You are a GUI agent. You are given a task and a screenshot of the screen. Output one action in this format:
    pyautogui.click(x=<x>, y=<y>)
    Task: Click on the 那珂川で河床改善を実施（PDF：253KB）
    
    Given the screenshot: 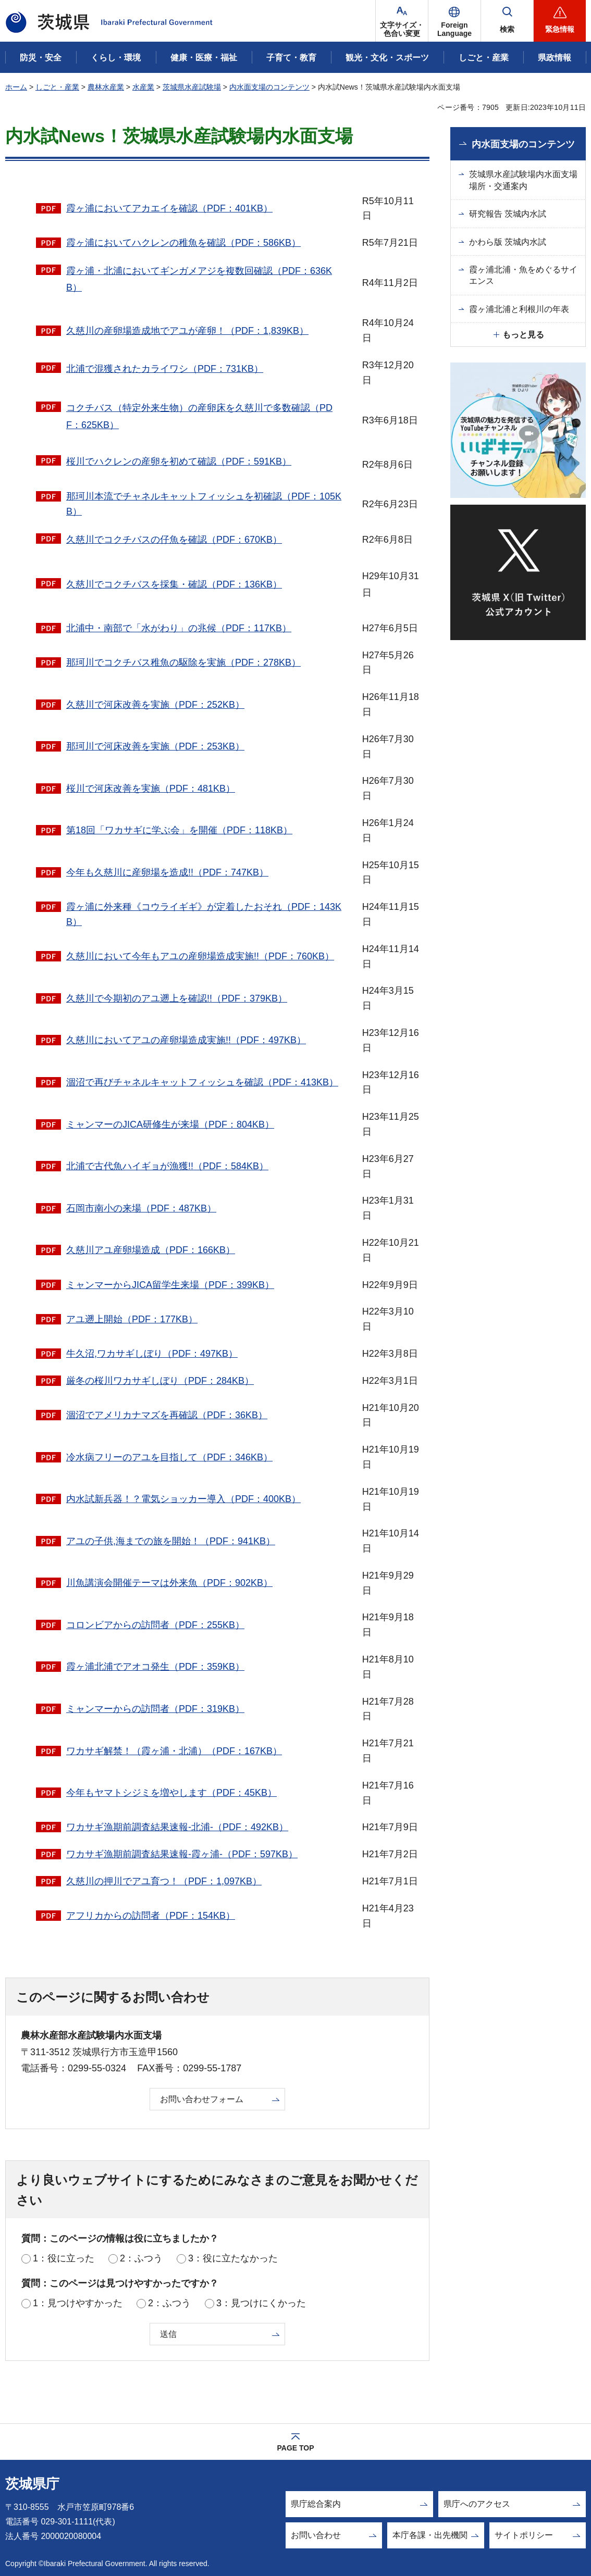 What is the action you would take?
    pyautogui.click(x=155, y=746)
    